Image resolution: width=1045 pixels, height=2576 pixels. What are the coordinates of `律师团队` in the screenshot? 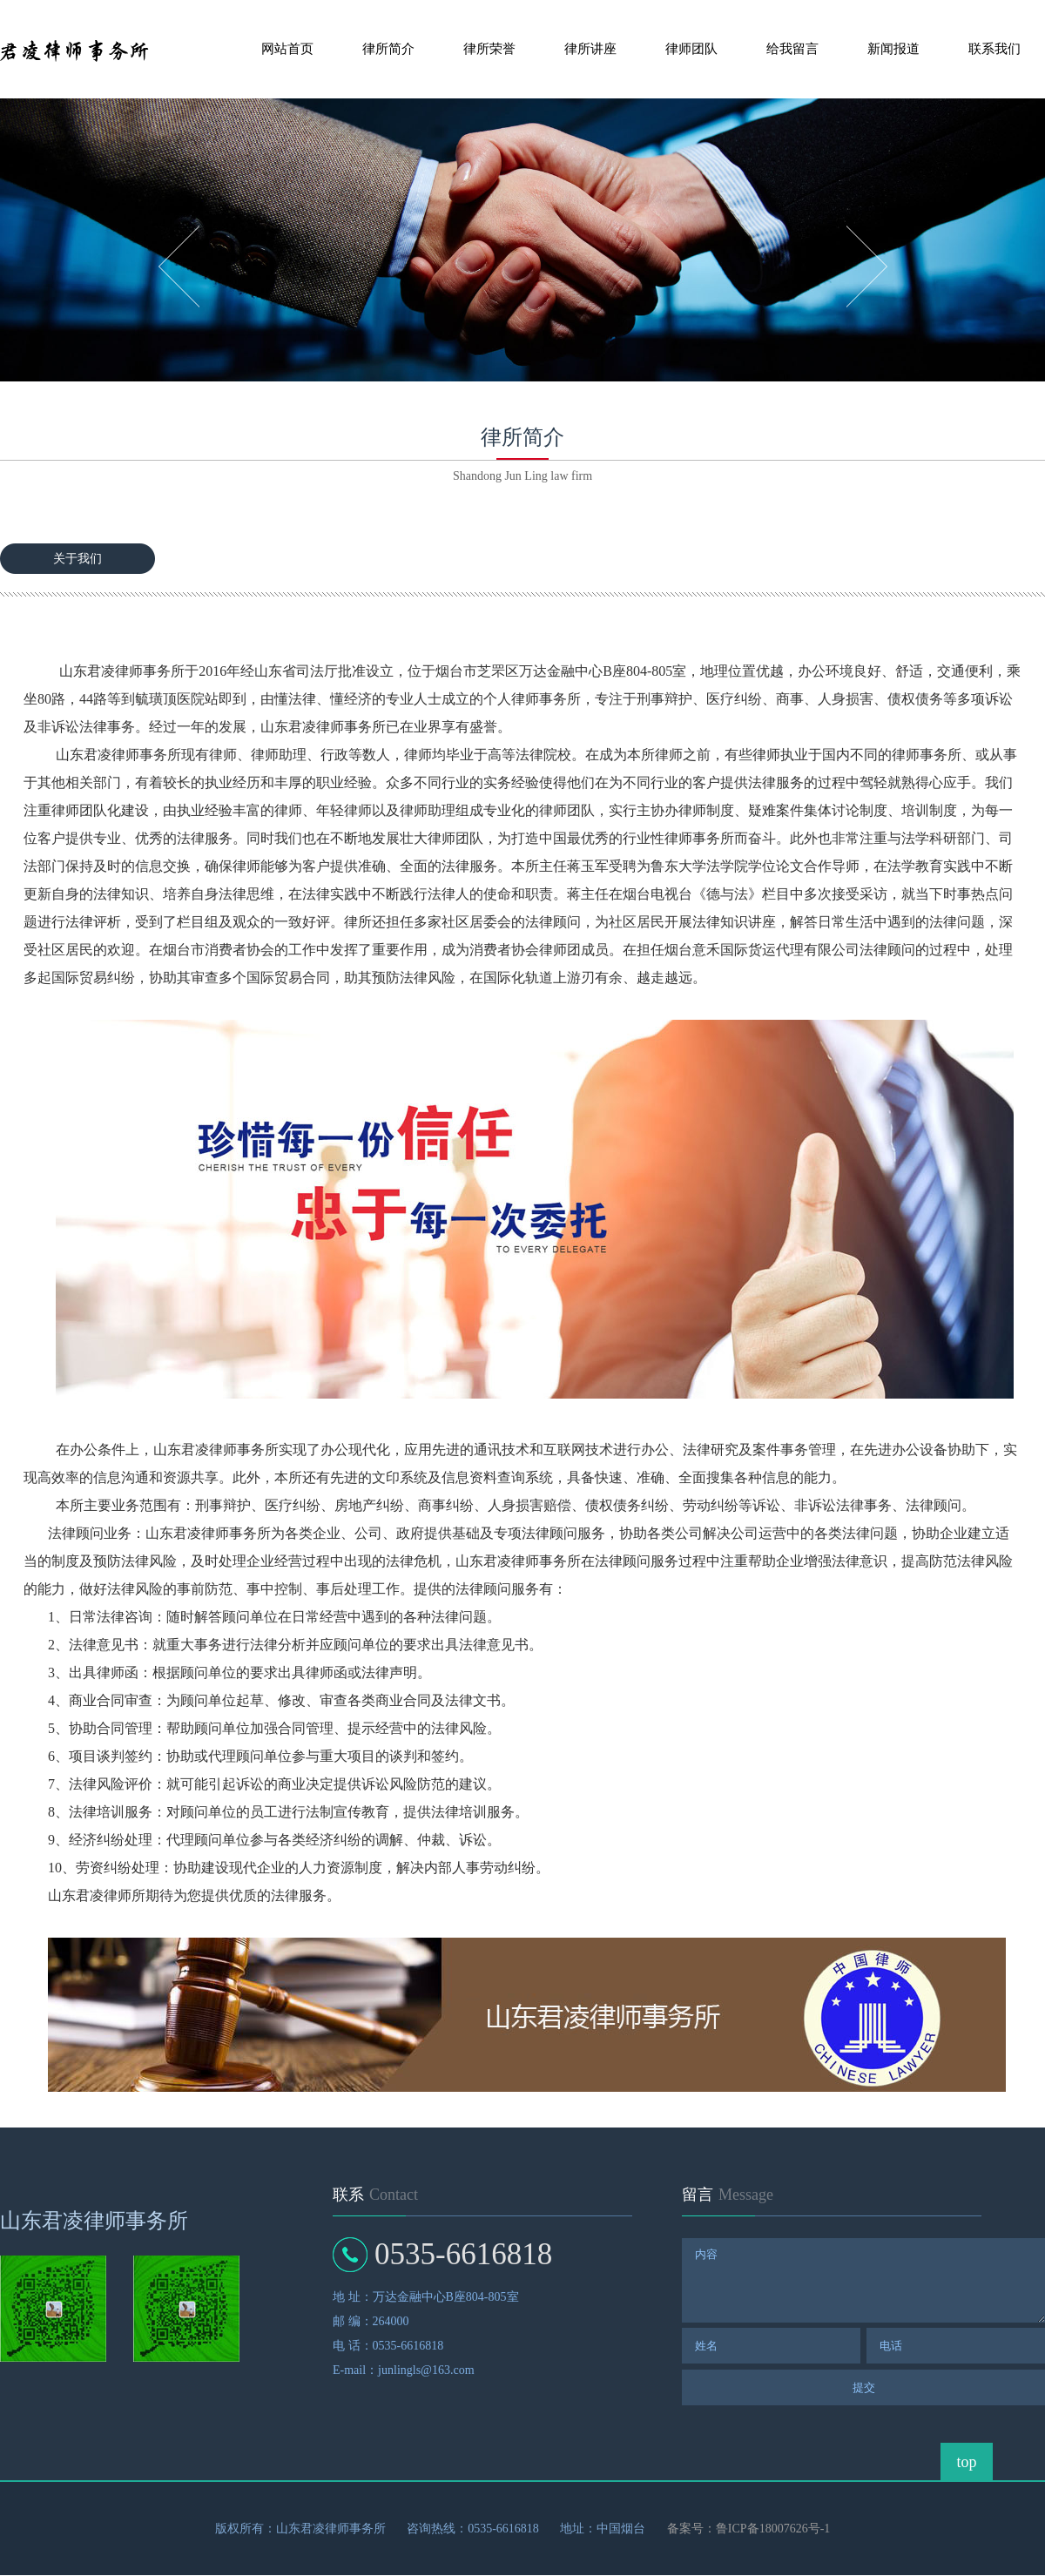 It's located at (691, 49).